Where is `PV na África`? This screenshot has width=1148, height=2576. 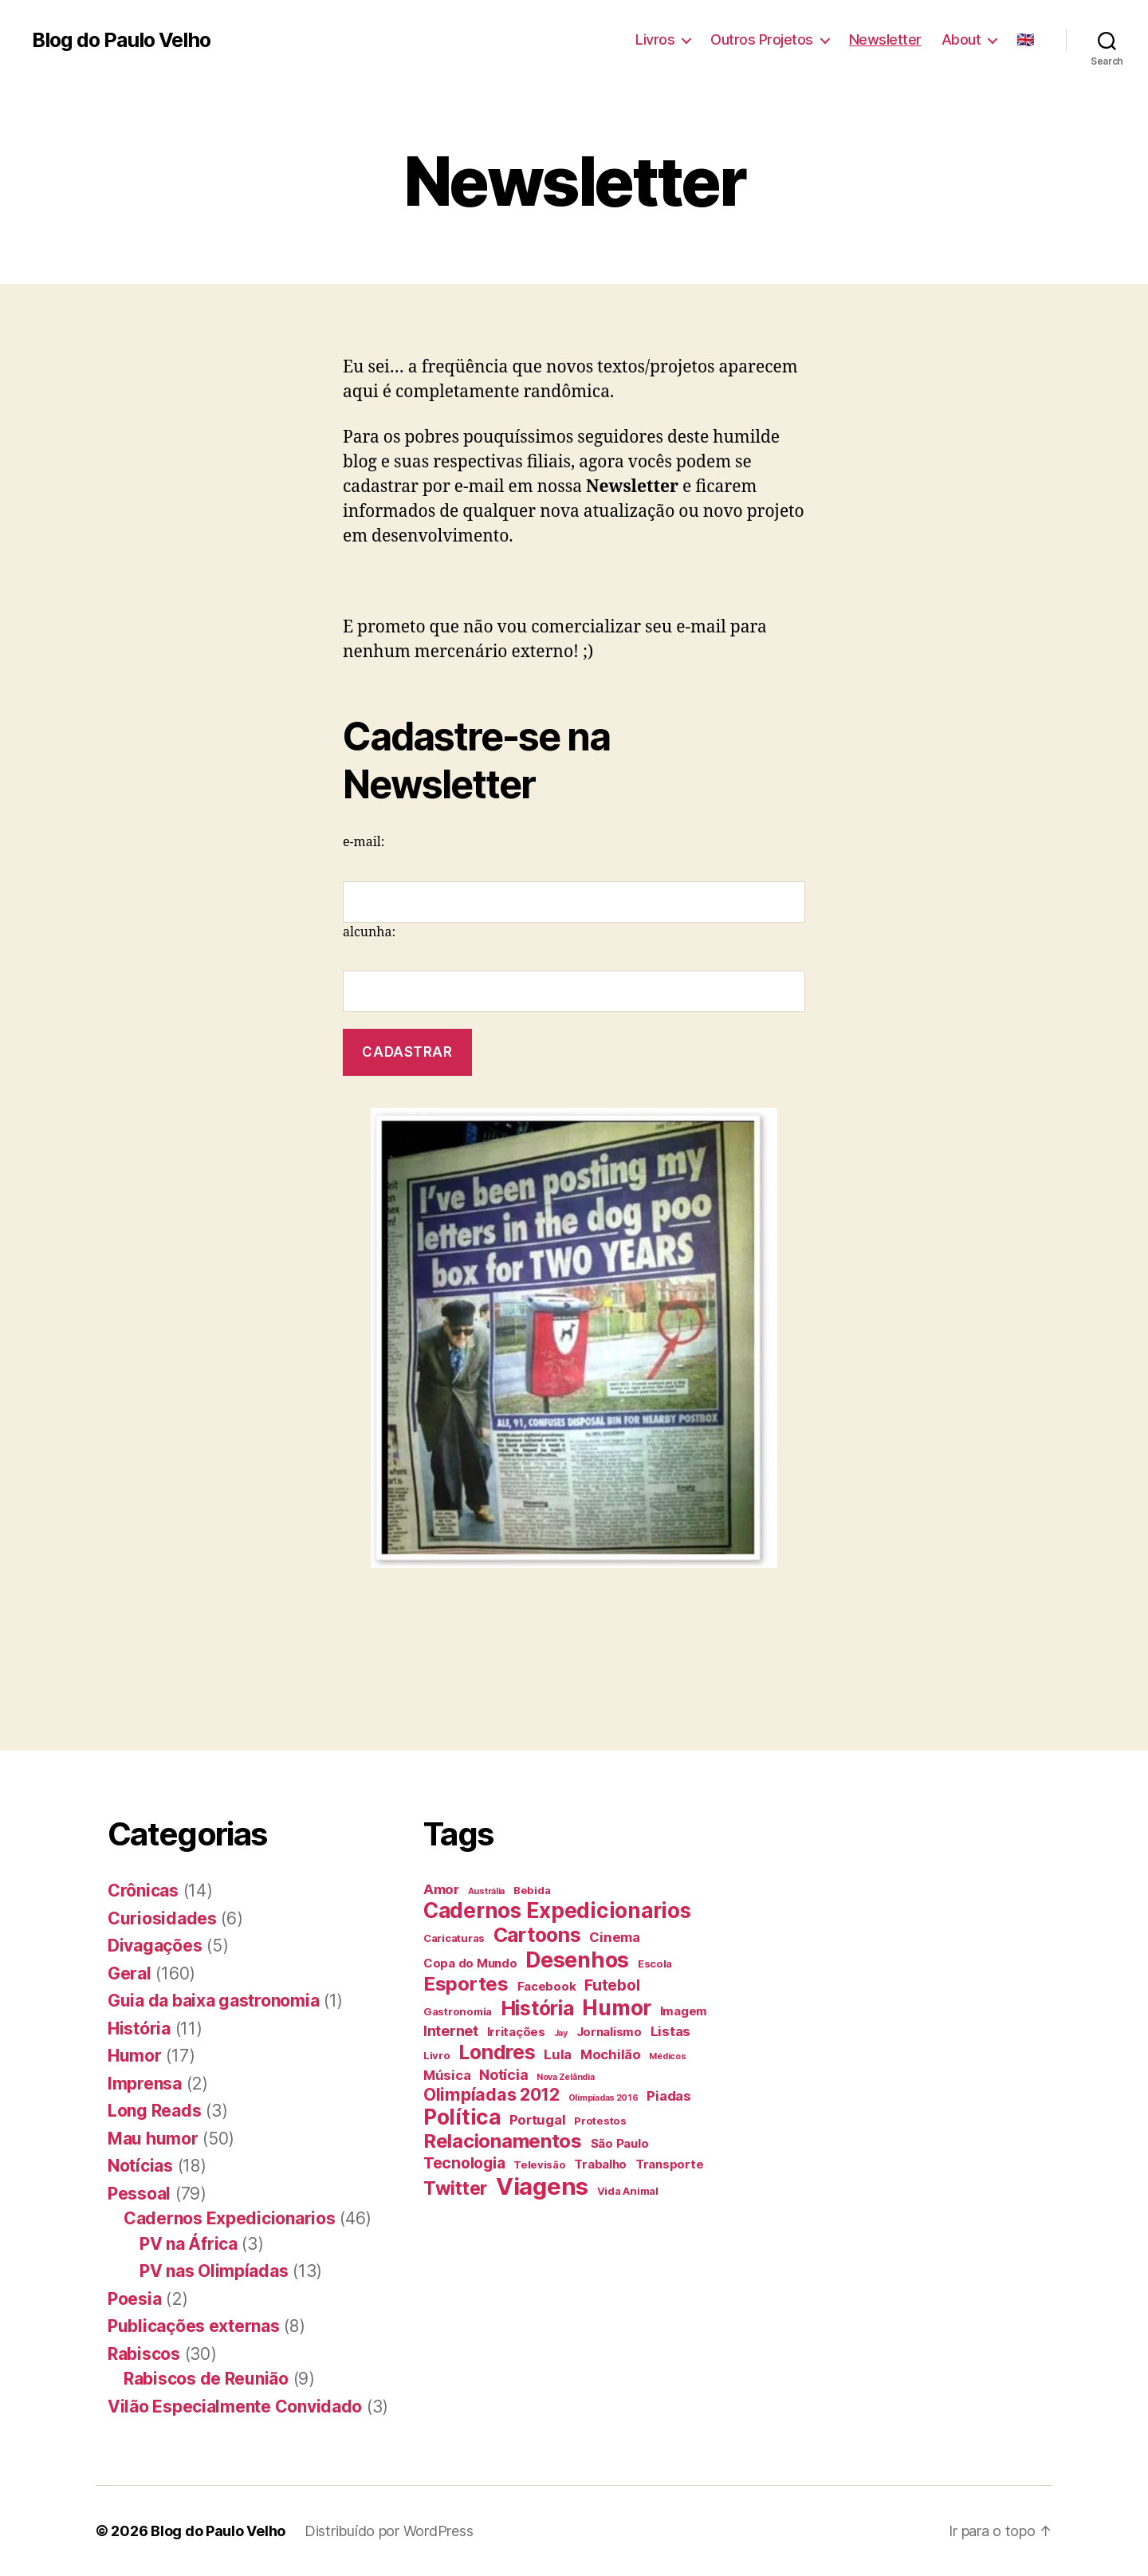
PV na África is located at coordinates (189, 2244).